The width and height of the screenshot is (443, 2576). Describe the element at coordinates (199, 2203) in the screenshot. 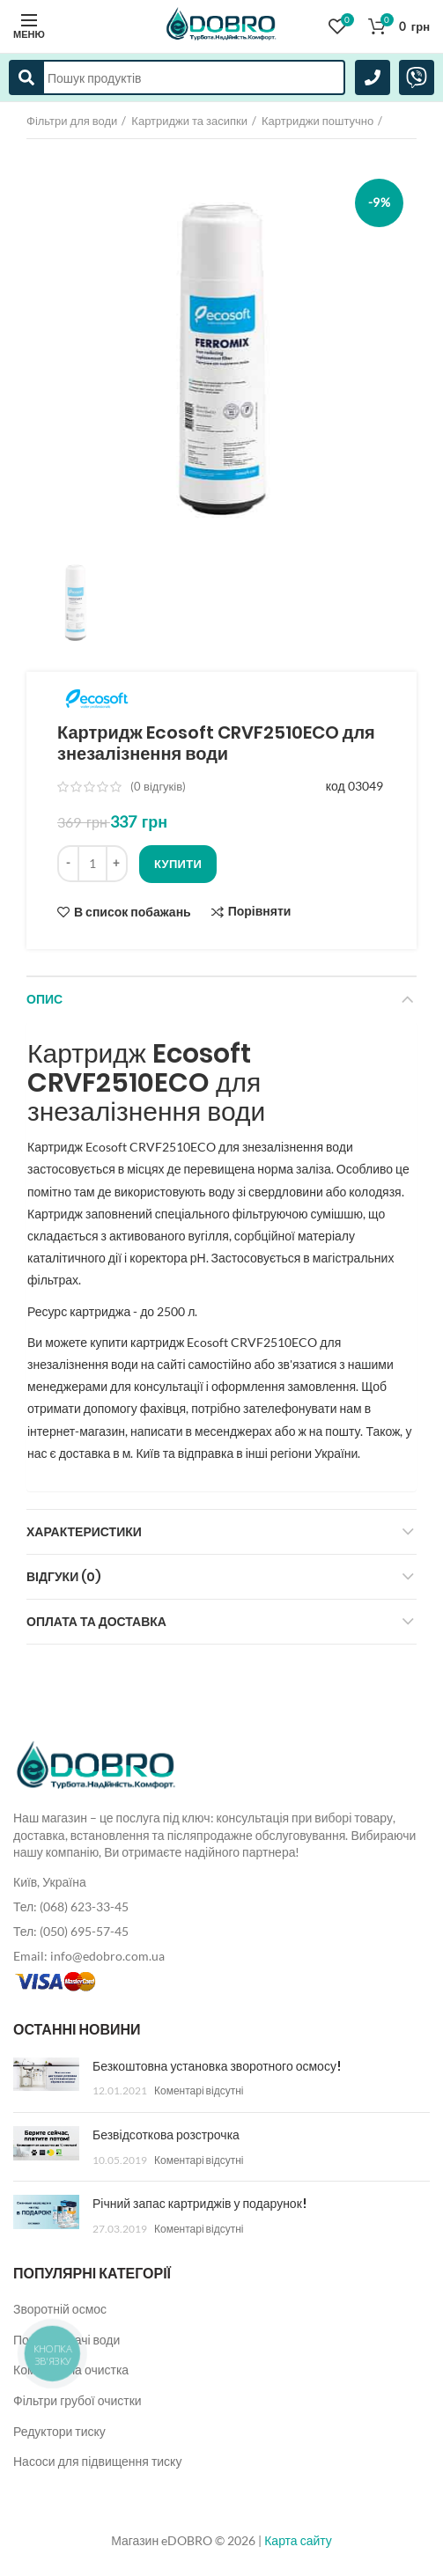

I see `Річний запас картриджів у подарунок!` at that location.